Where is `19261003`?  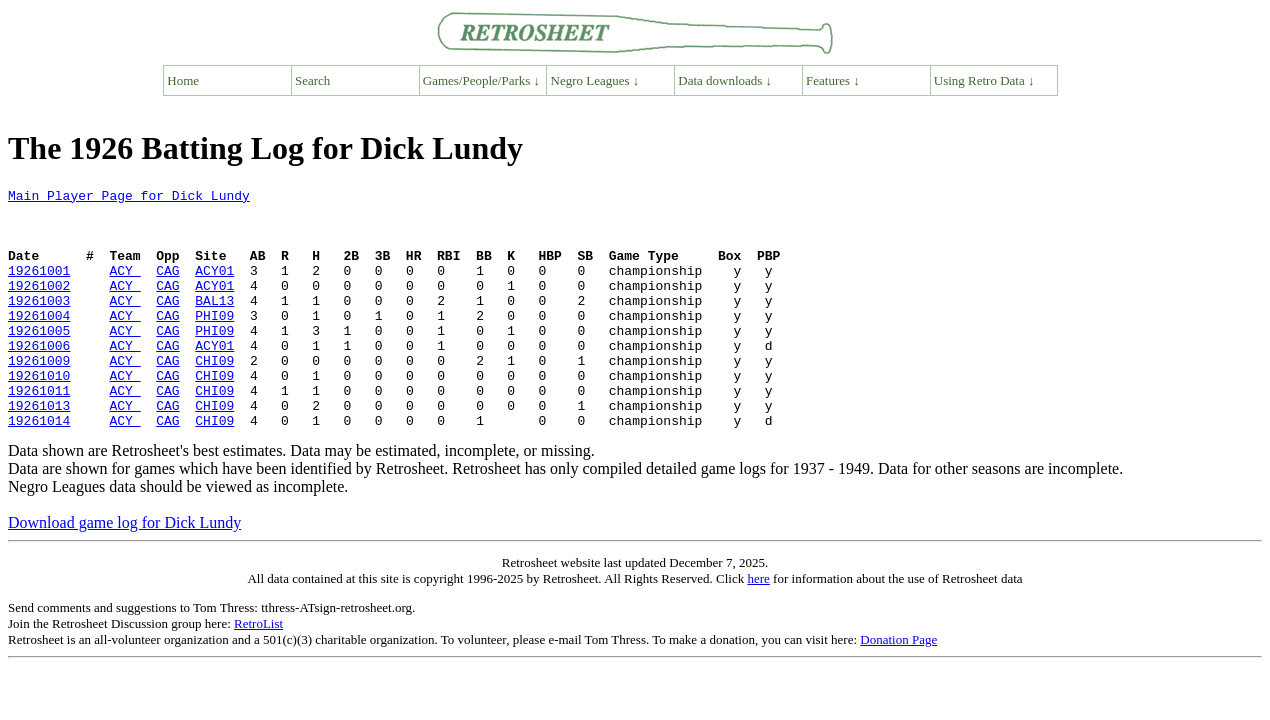
19261003 is located at coordinates (39, 324).